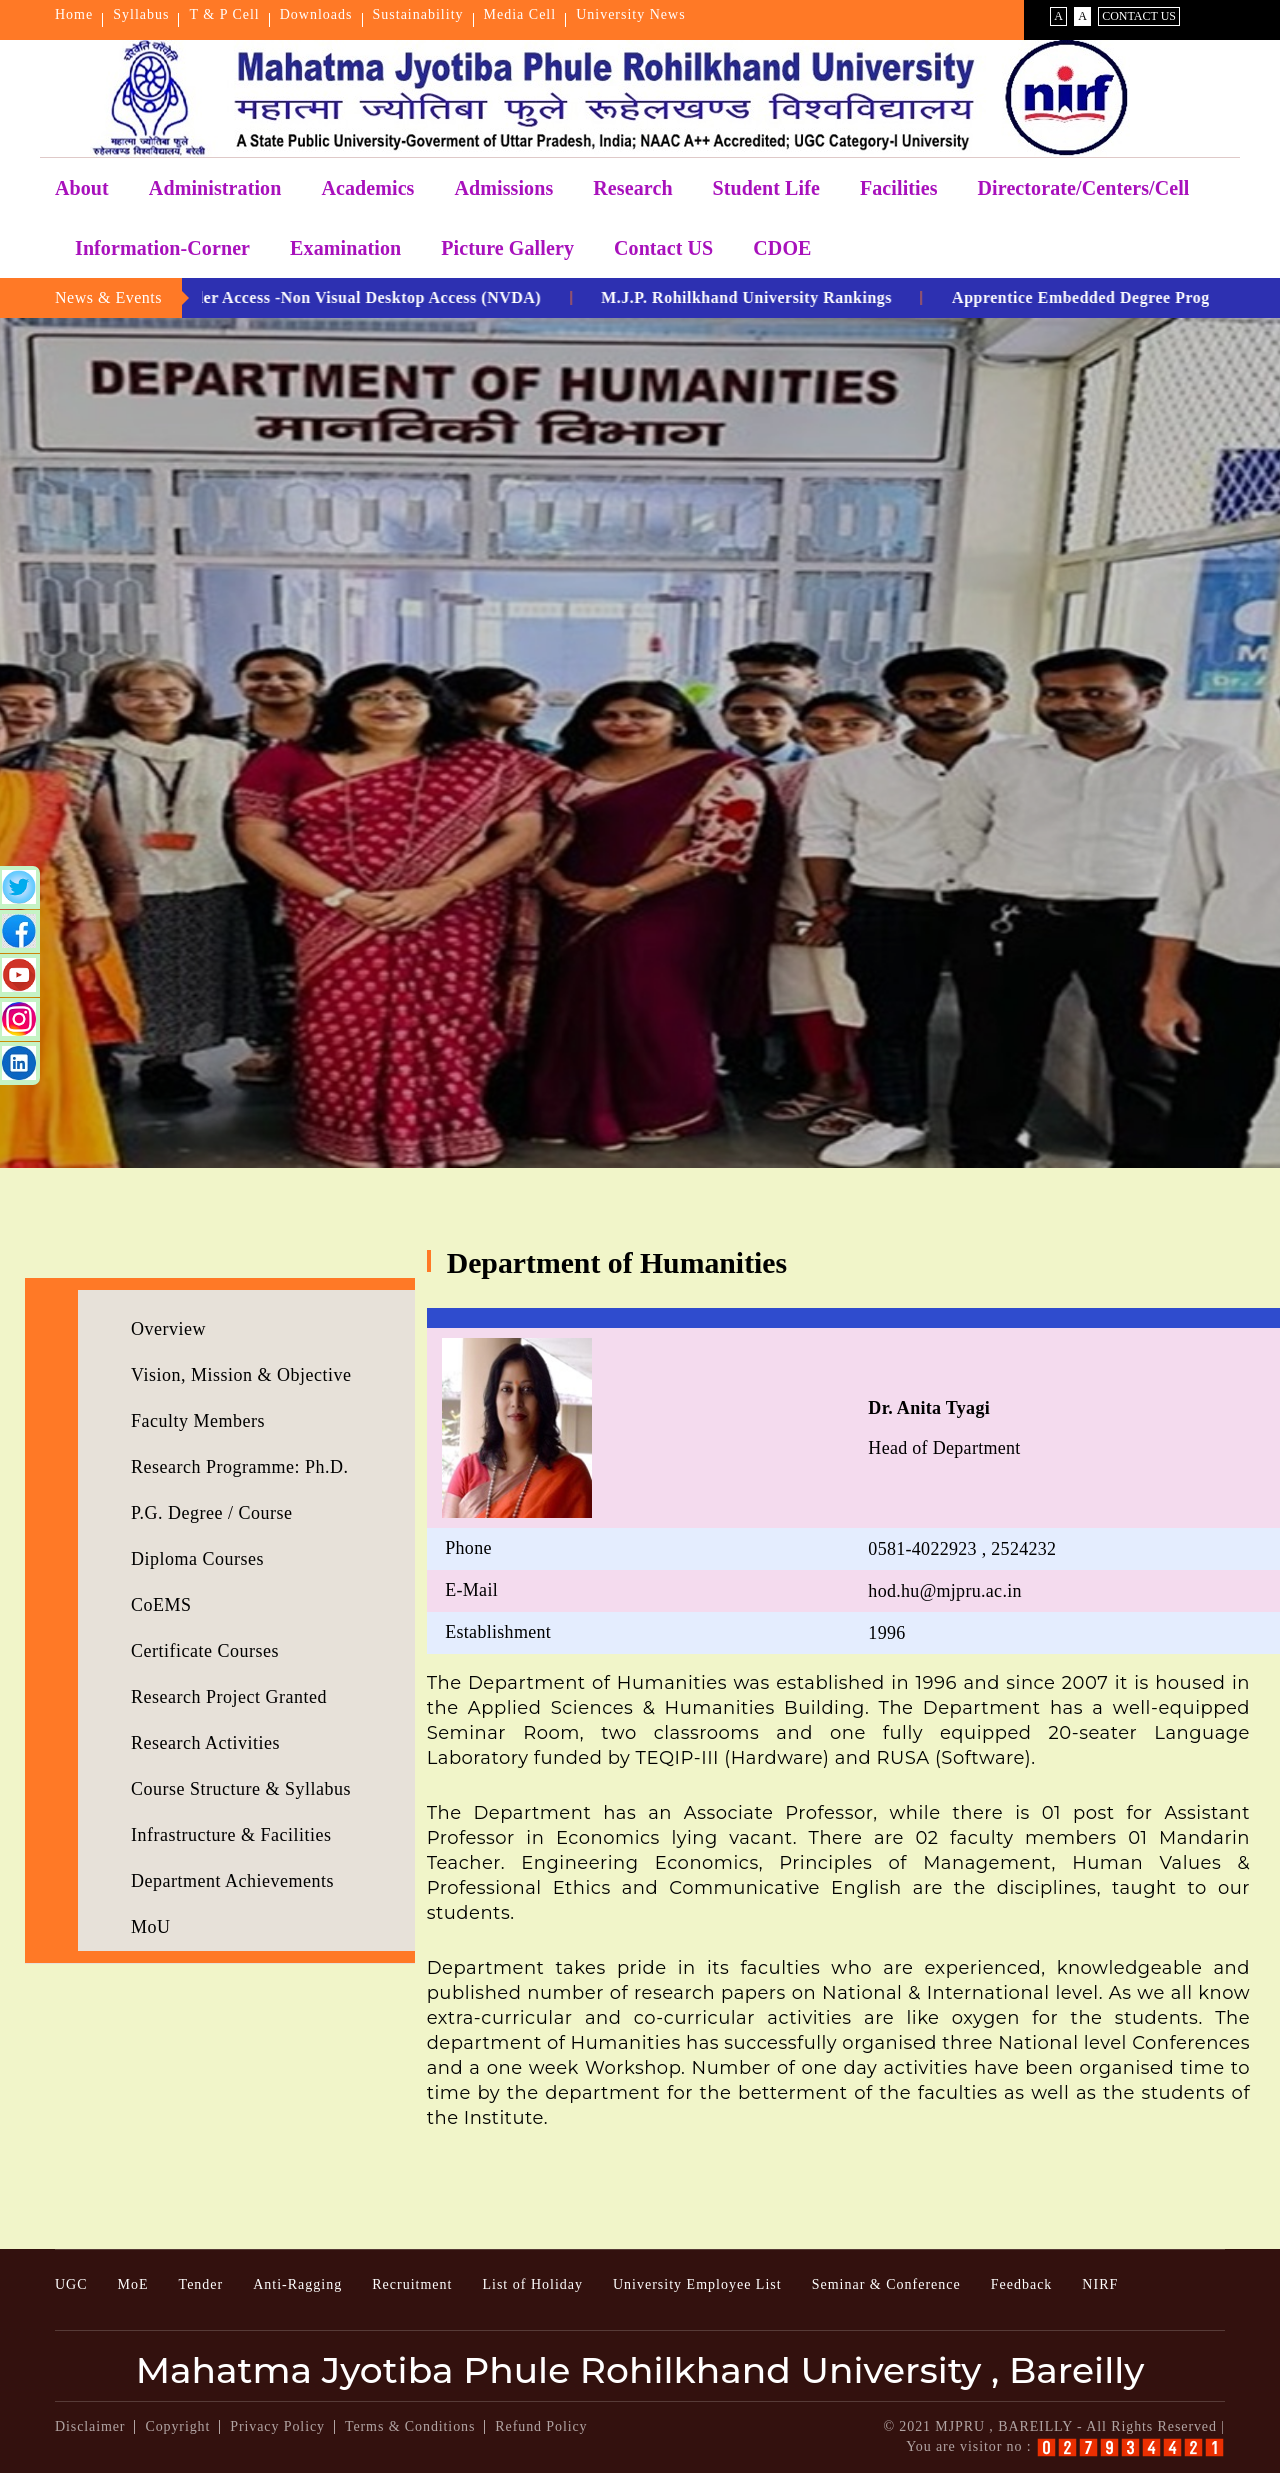 The width and height of the screenshot is (1280, 2473). Describe the element at coordinates (498, 1632) in the screenshot. I see `Establishment` at that location.